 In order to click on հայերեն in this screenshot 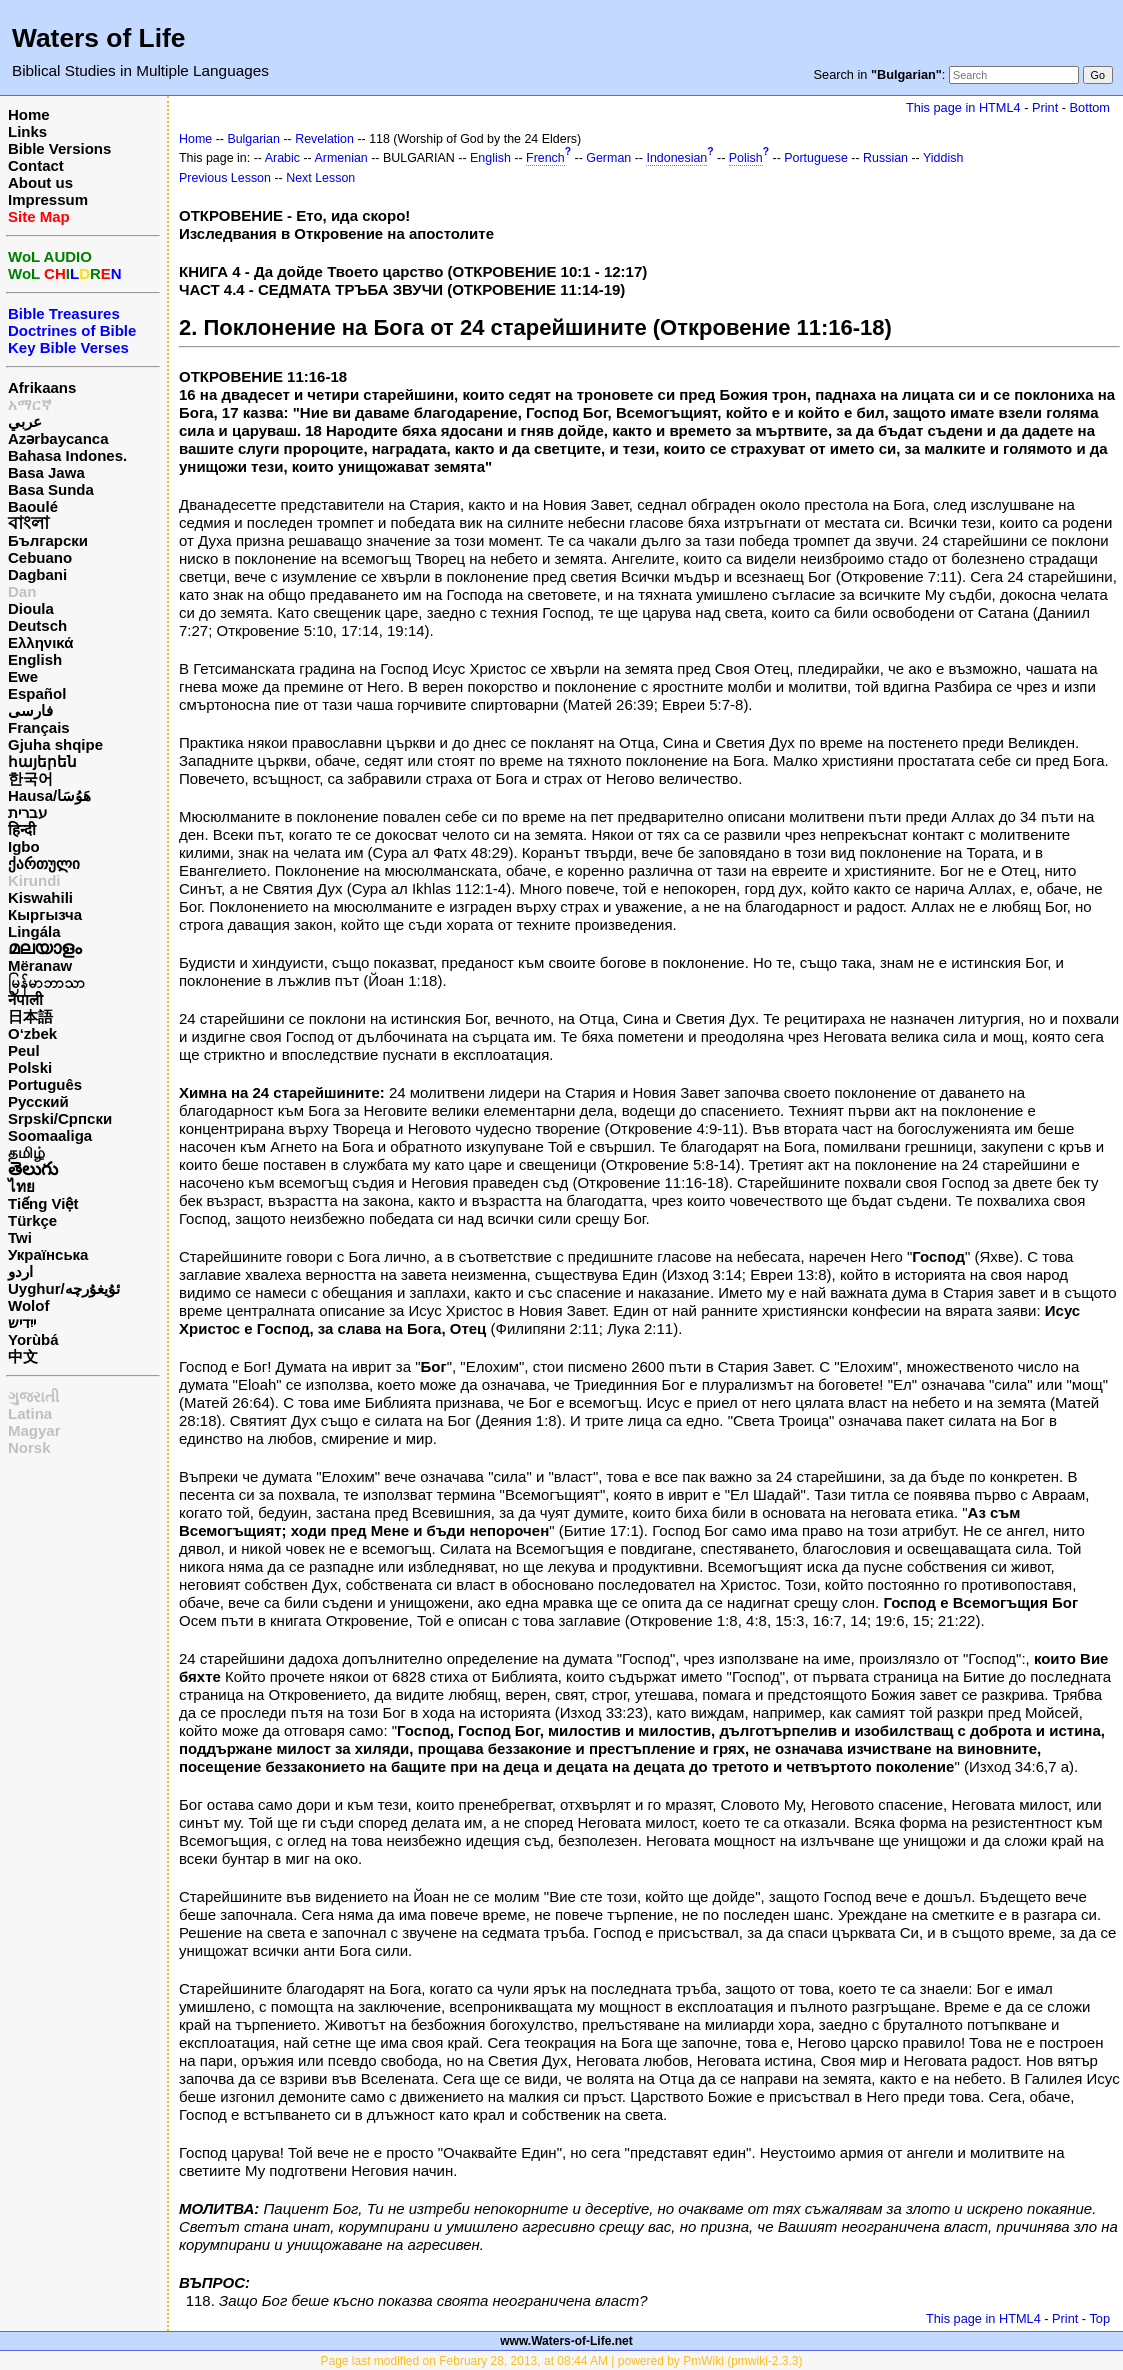, I will do `click(42, 761)`.